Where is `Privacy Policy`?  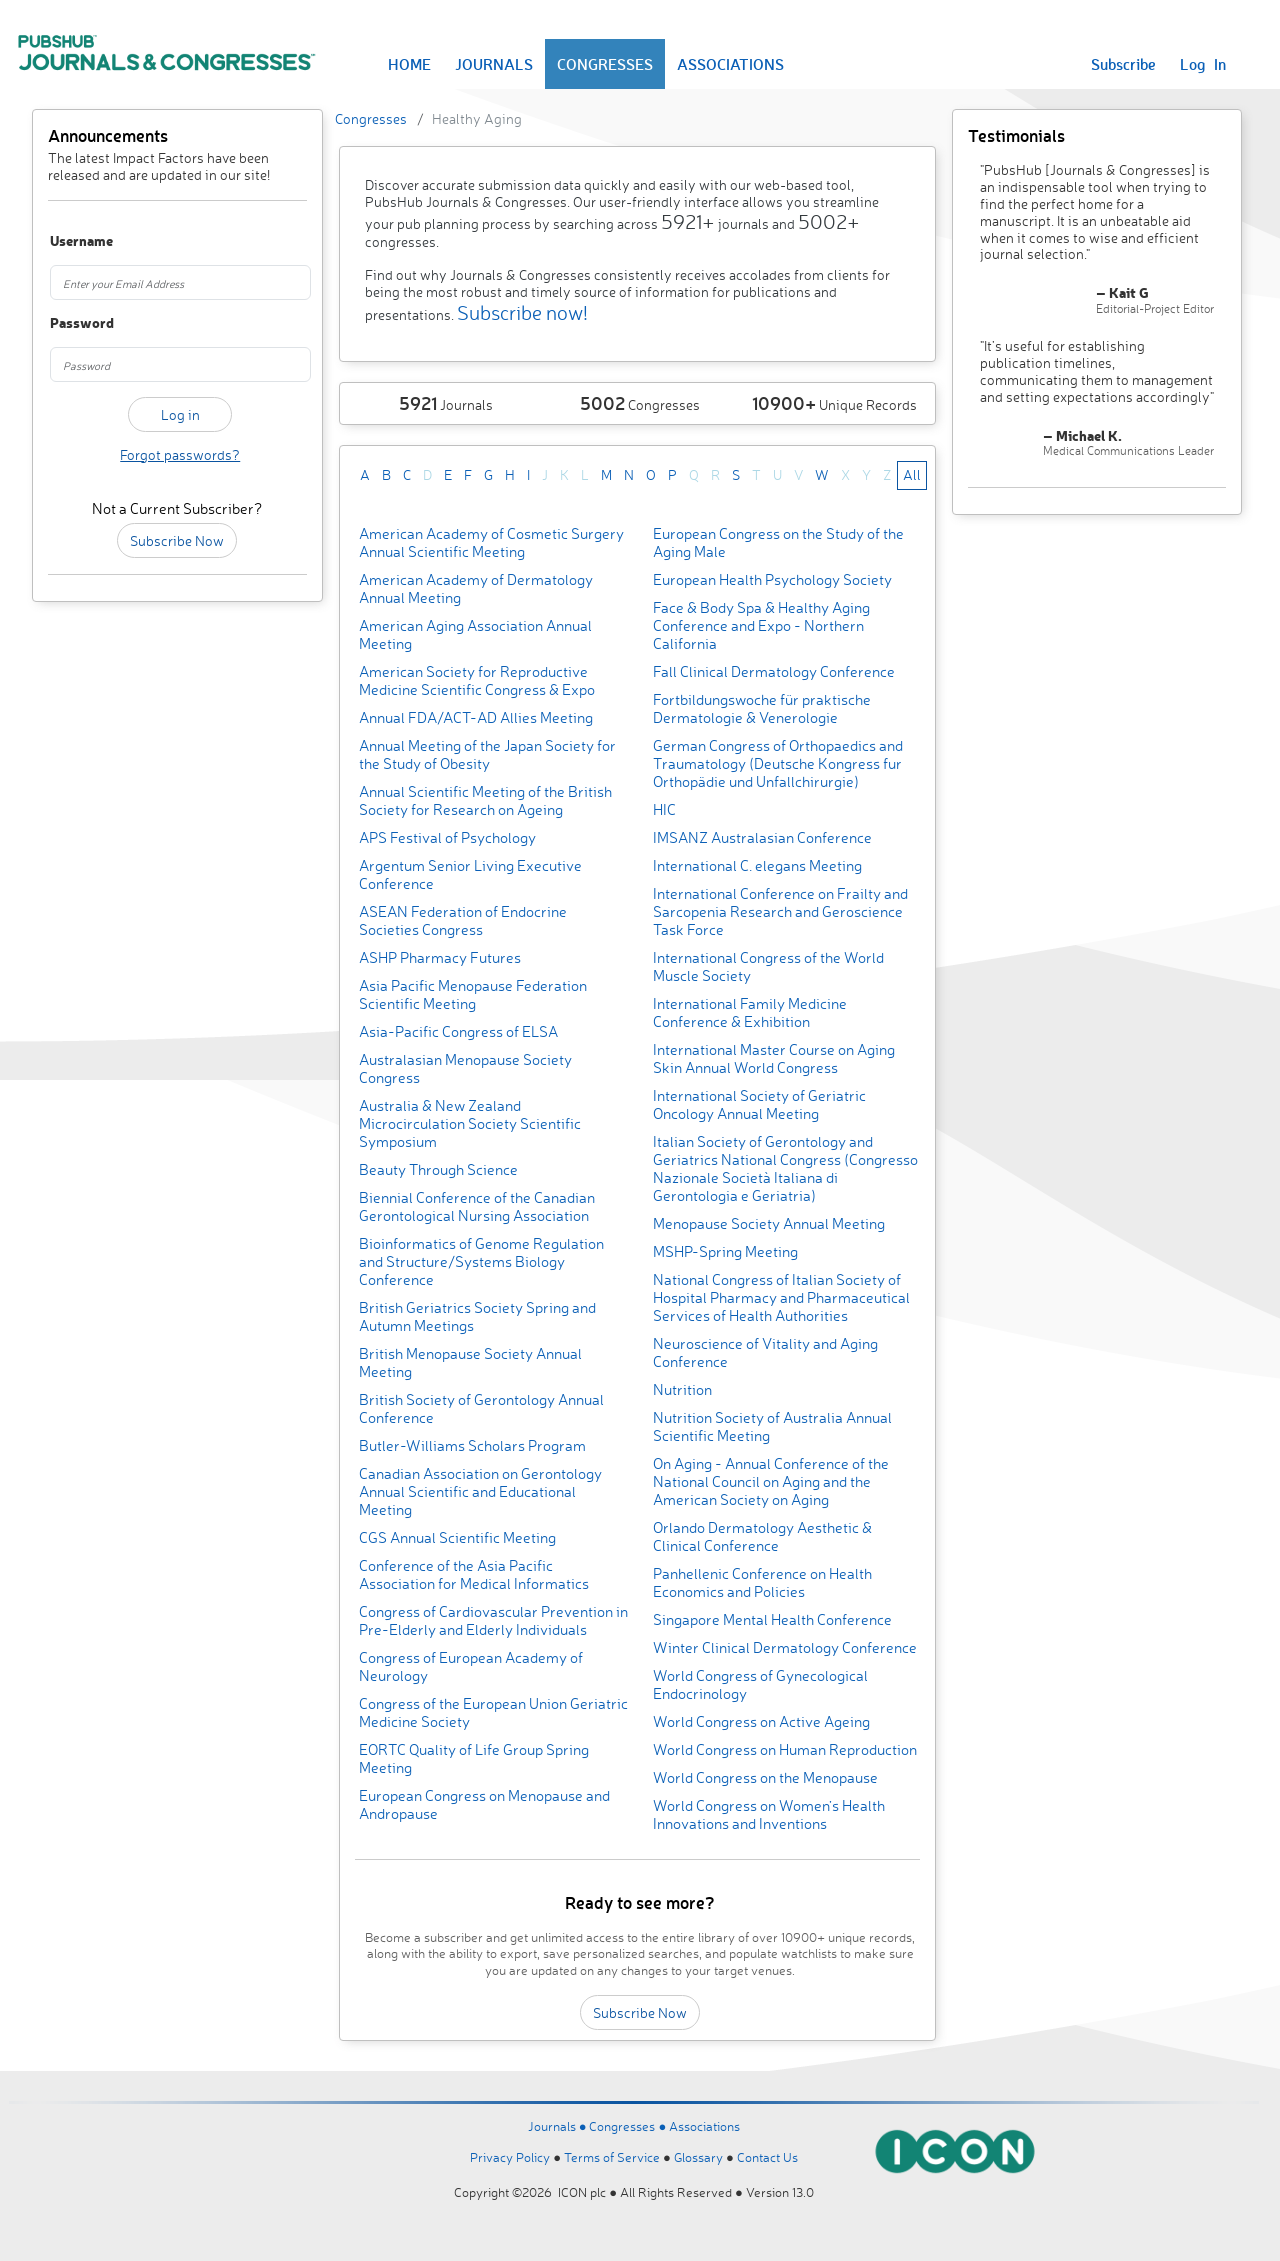 Privacy Policy is located at coordinates (510, 2157).